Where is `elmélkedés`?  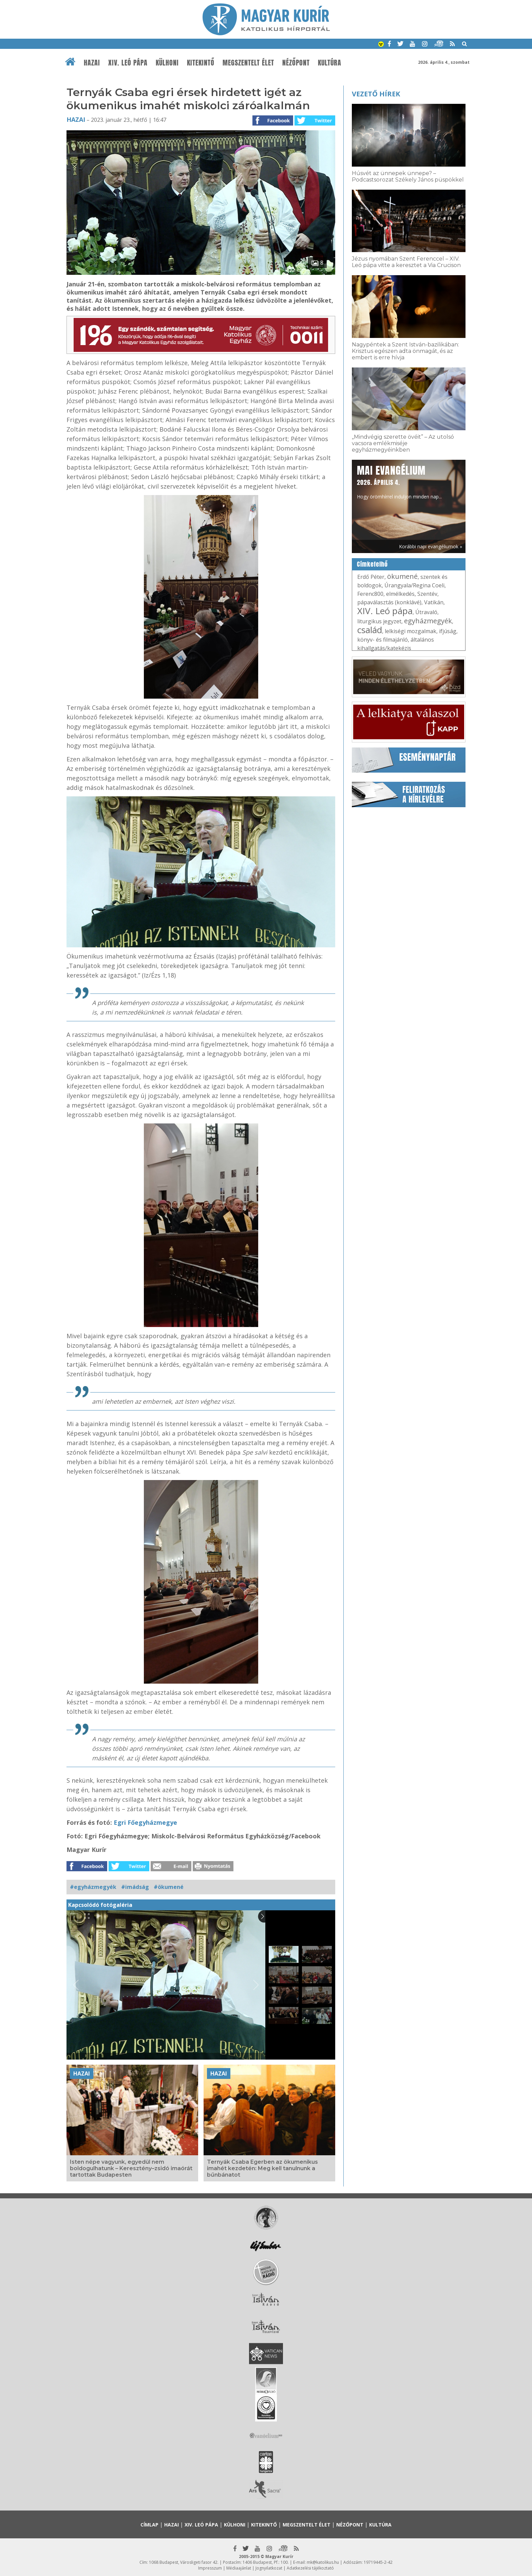 elmélkedés is located at coordinates (400, 594).